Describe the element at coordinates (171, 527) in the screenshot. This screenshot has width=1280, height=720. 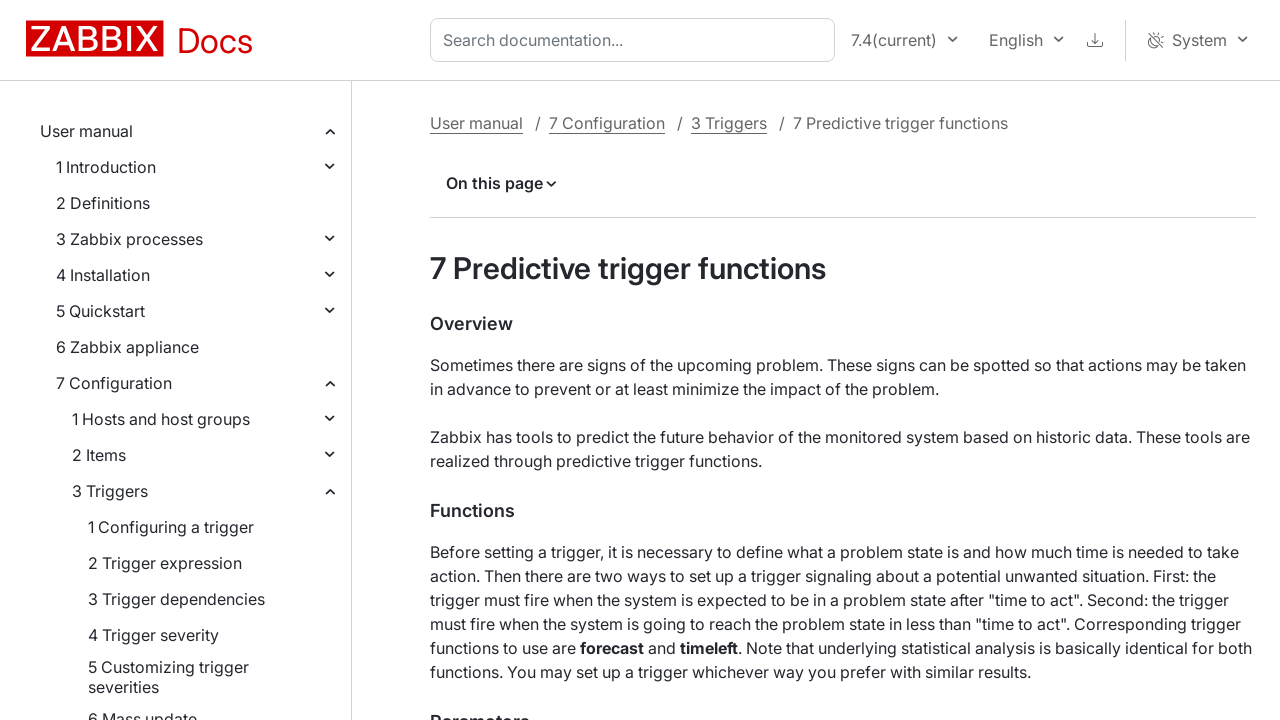
I see `1 Configuring a trigger` at that location.